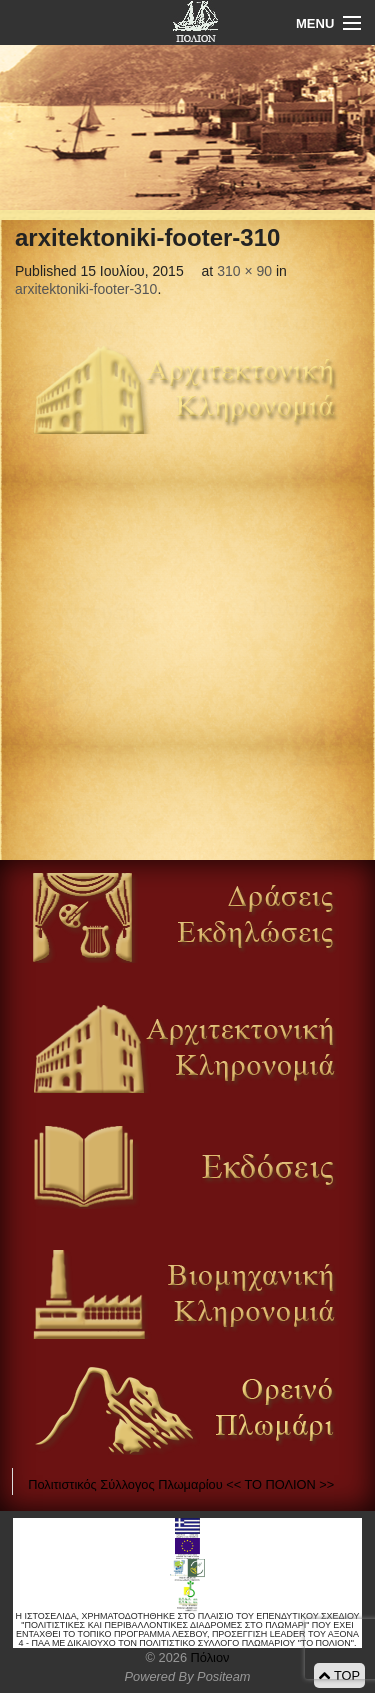  Describe the element at coordinates (188, 1676) in the screenshot. I see `Powered By Positeam` at that location.